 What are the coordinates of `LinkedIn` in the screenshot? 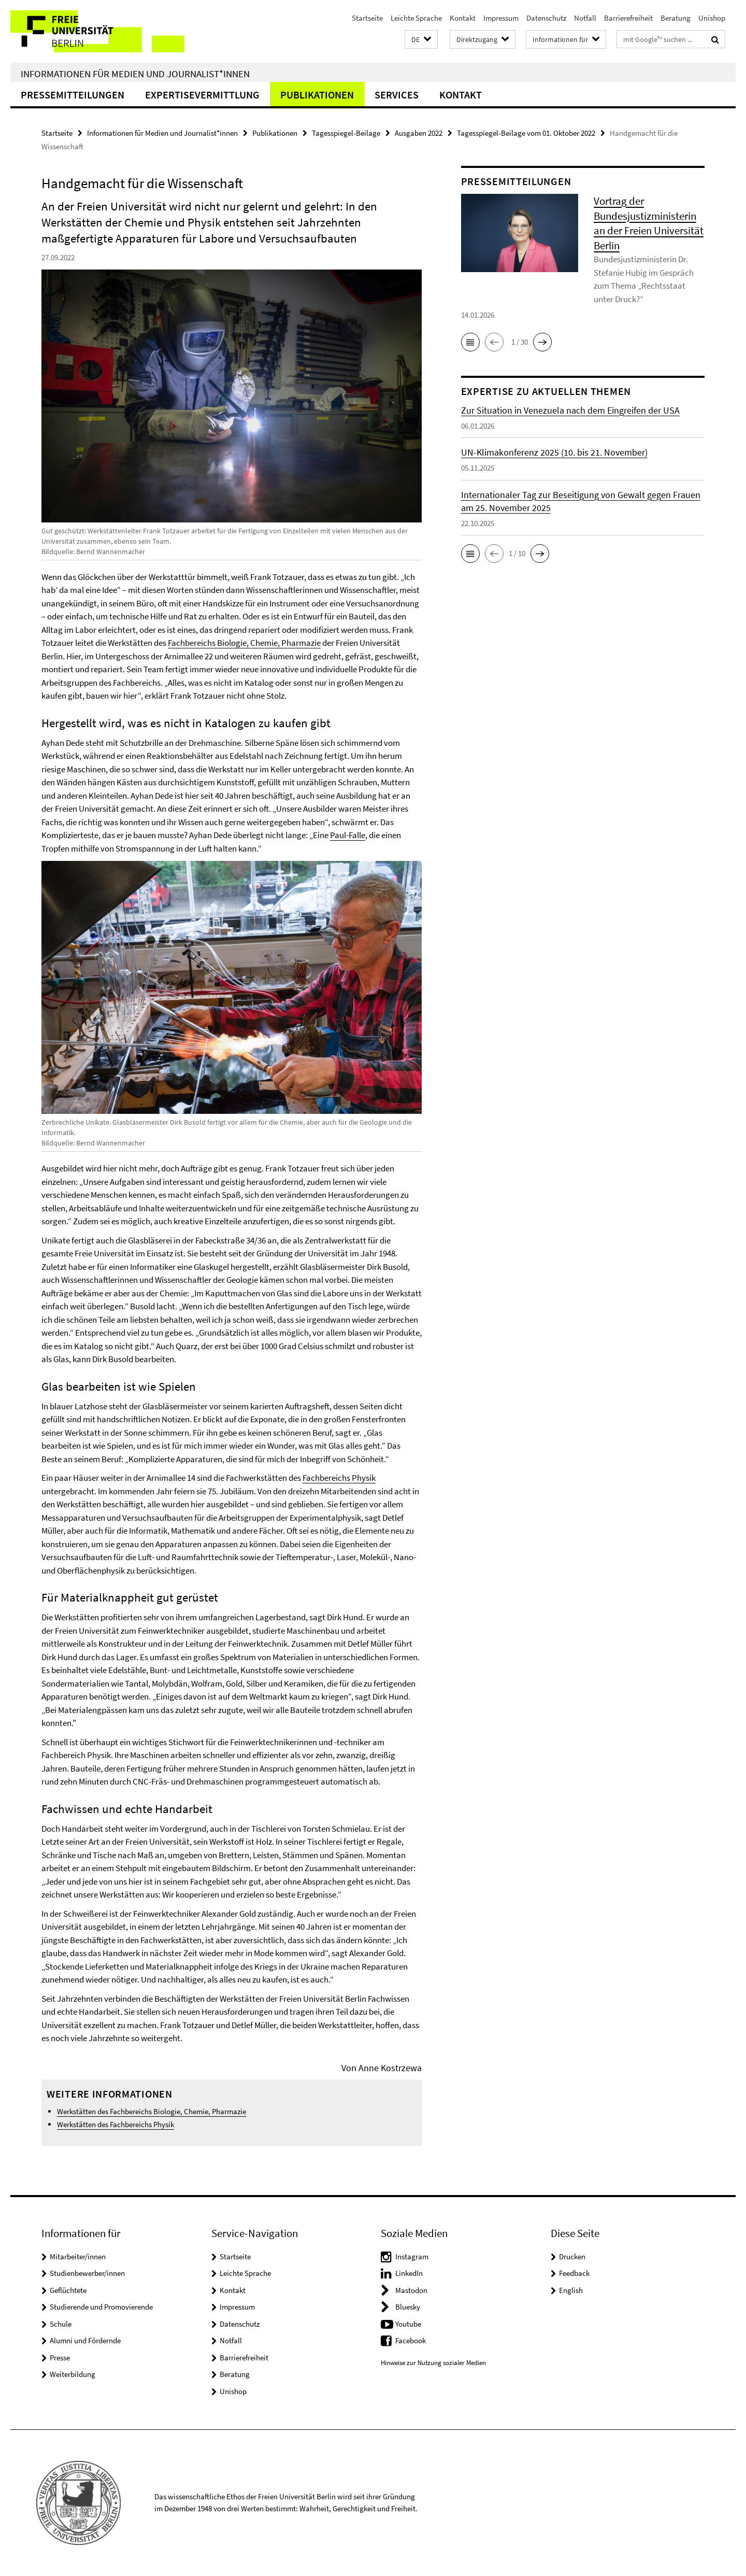 It's located at (409, 2273).